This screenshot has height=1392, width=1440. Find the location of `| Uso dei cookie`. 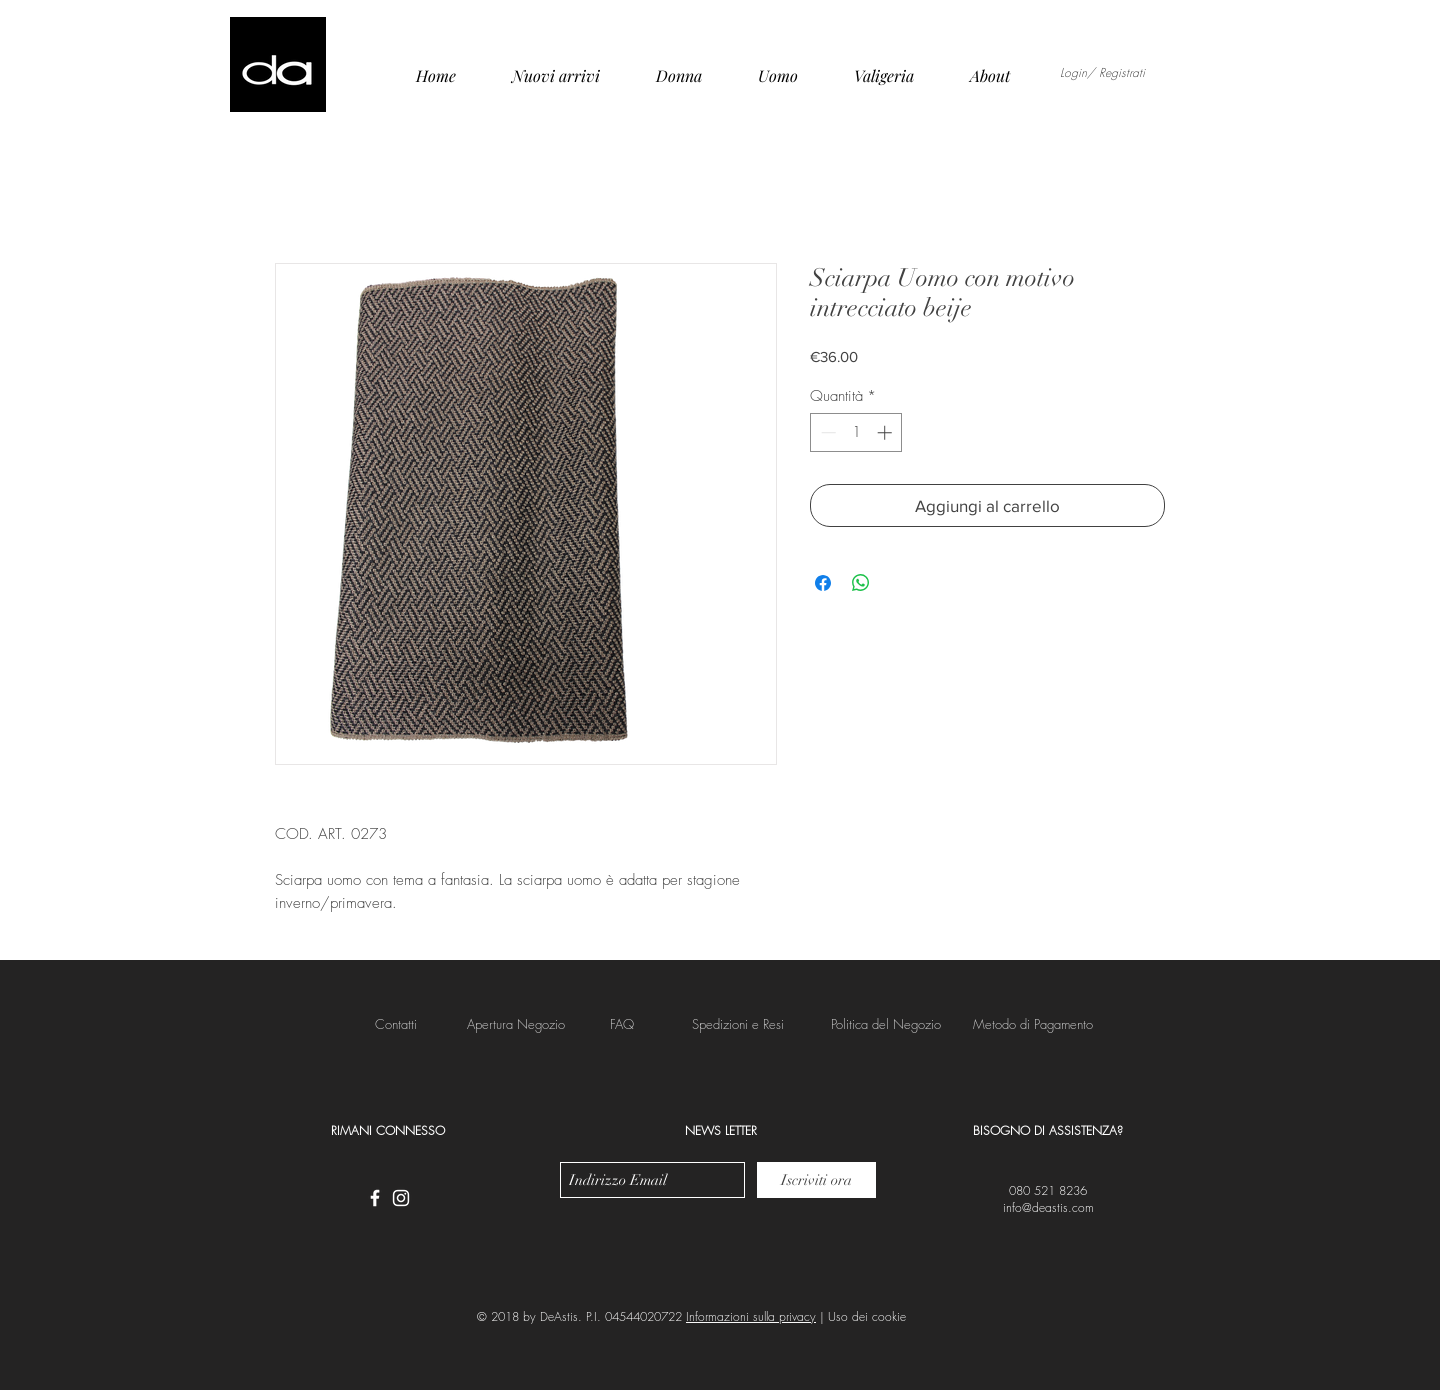

| Uso dei cookie is located at coordinates (861, 1316).